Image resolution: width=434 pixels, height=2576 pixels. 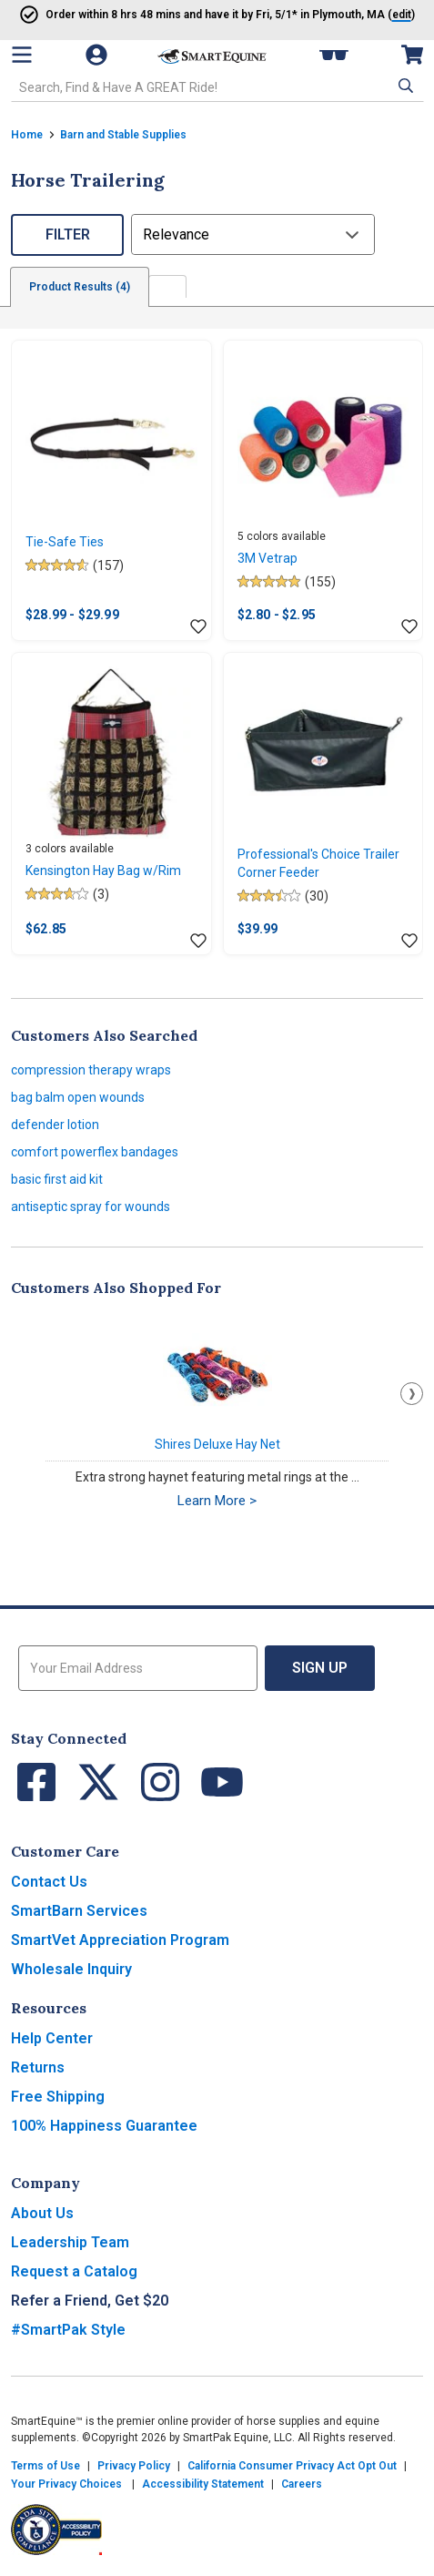 What do you see at coordinates (90, 1206) in the screenshot?
I see `antiseptic spray for wounds` at bounding box center [90, 1206].